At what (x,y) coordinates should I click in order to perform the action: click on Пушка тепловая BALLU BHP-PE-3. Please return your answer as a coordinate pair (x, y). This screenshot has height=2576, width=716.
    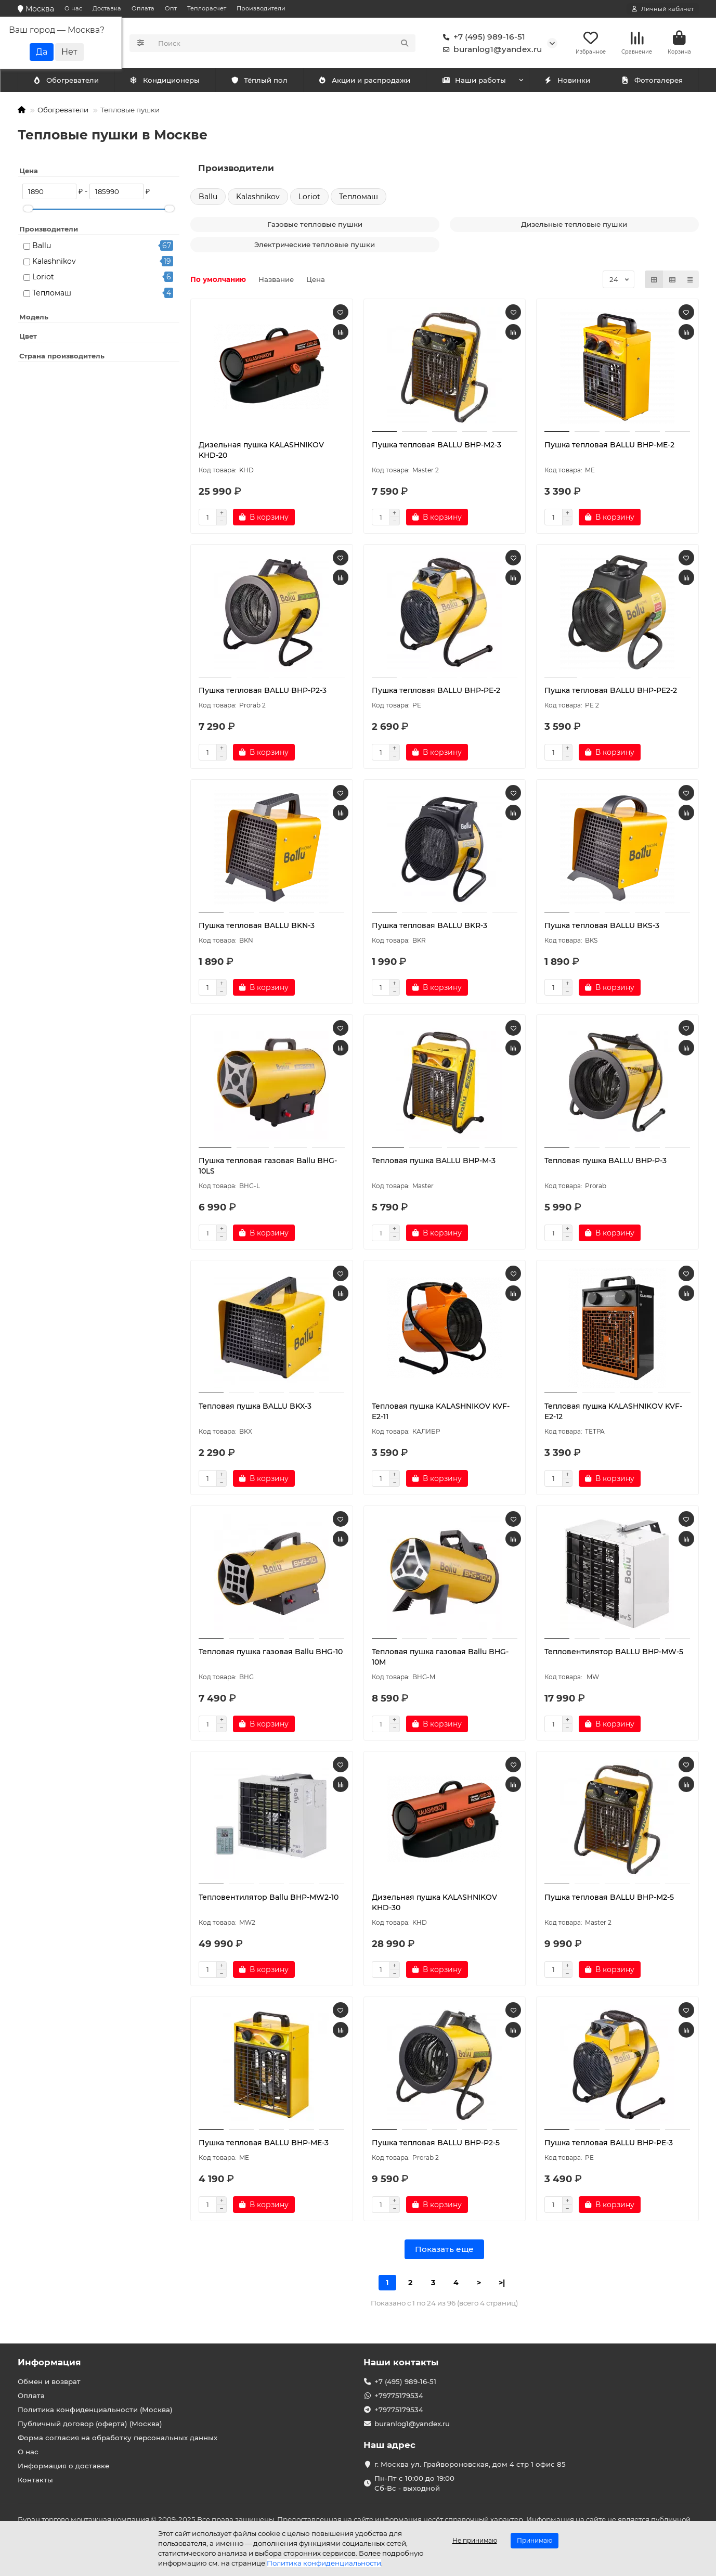
    Looking at the image, I should click on (608, 2144).